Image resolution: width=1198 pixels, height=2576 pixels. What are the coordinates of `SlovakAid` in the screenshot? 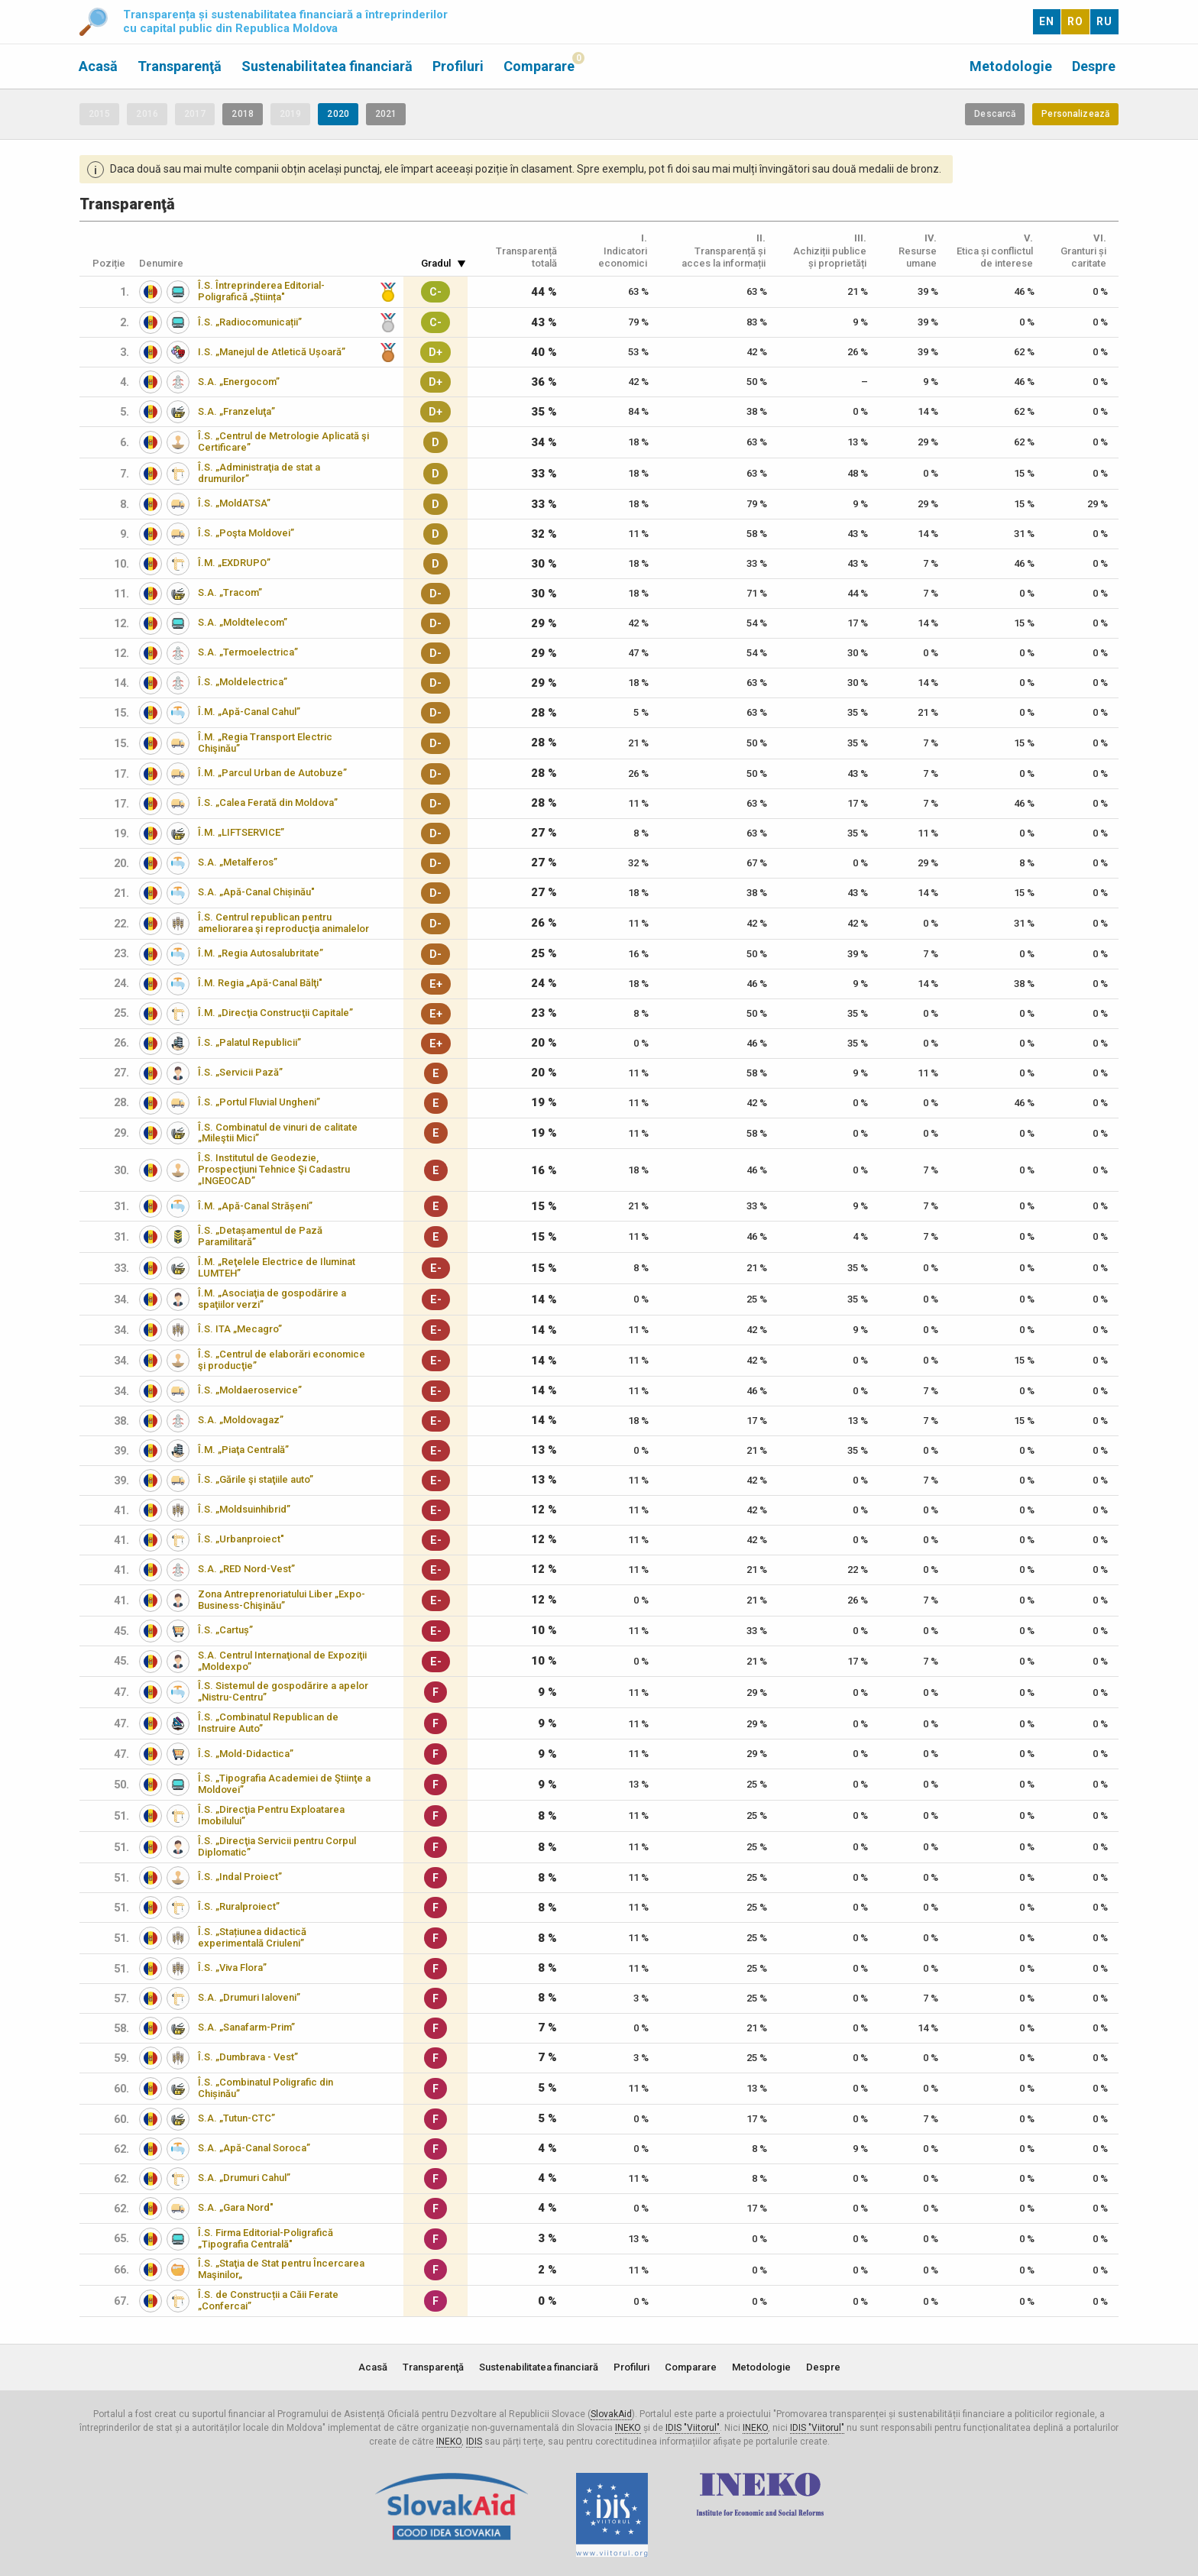 It's located at (611, 2414).